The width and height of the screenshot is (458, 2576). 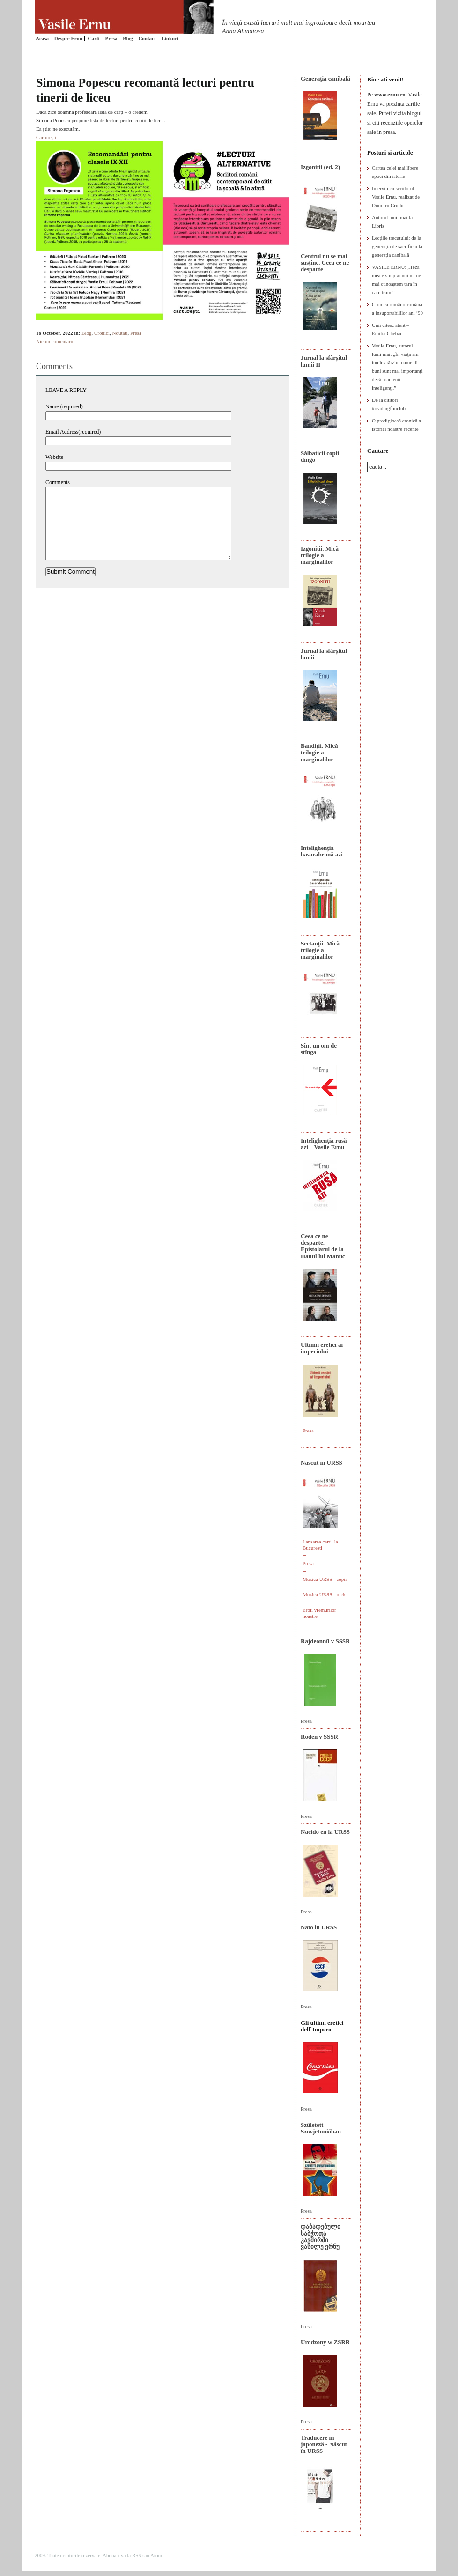 What do you see at coordinates (73, 431) in the screenshot?
I see `Email Address(required)` at bounding box center [73, 431].